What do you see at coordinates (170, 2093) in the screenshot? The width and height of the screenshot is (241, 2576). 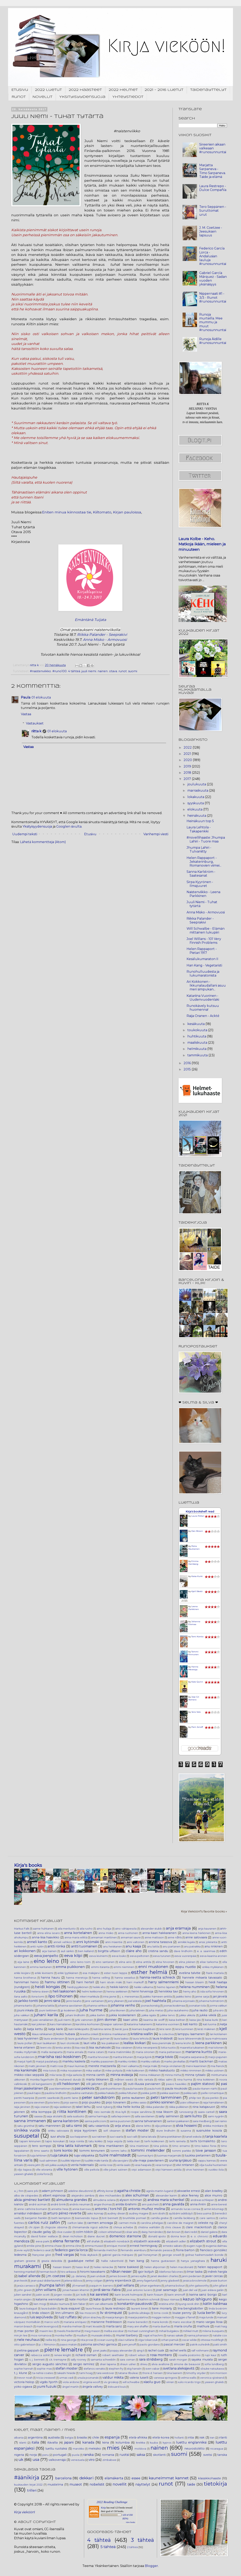 I see `pekka saarinen` at bounding box center [170, 2093].